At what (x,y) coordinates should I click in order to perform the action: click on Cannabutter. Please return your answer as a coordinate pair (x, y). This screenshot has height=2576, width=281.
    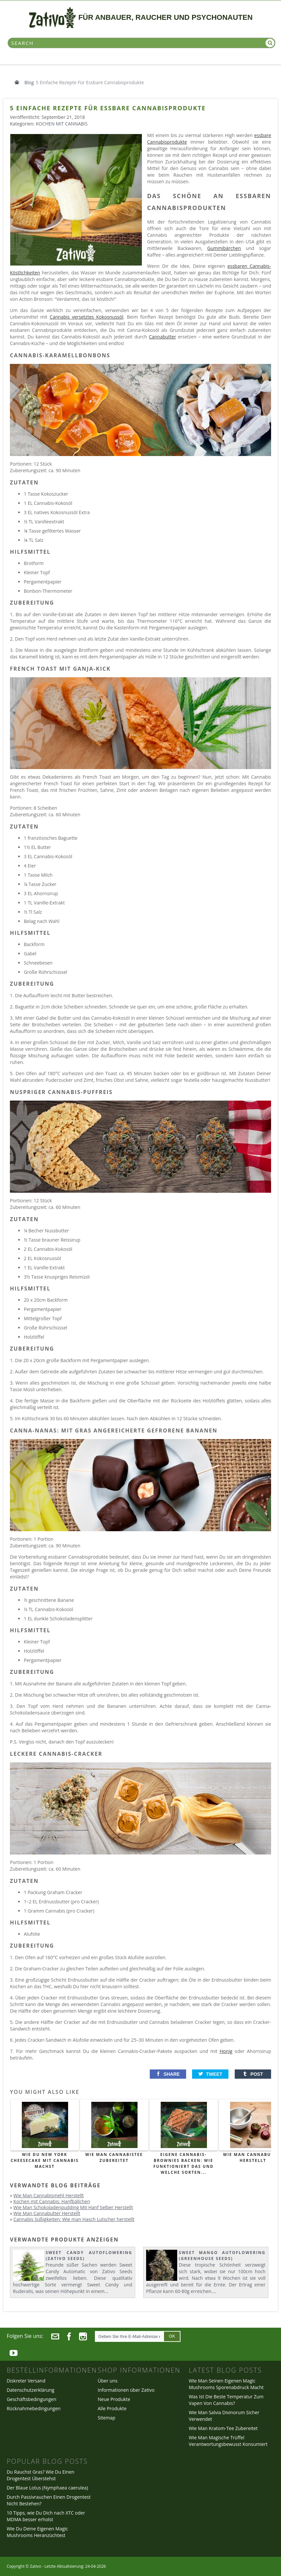
    Looking at the image, I should click on (162, 337).